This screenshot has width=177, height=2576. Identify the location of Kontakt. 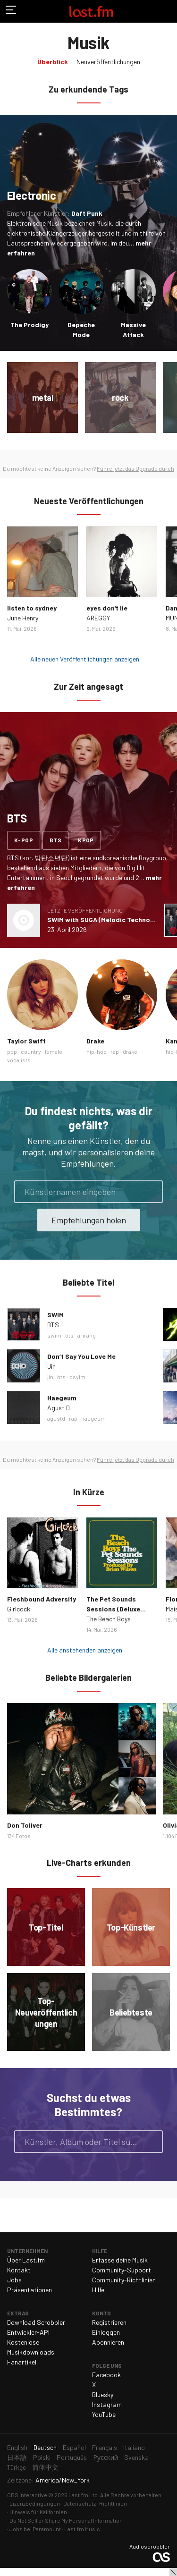
(19, 2270).